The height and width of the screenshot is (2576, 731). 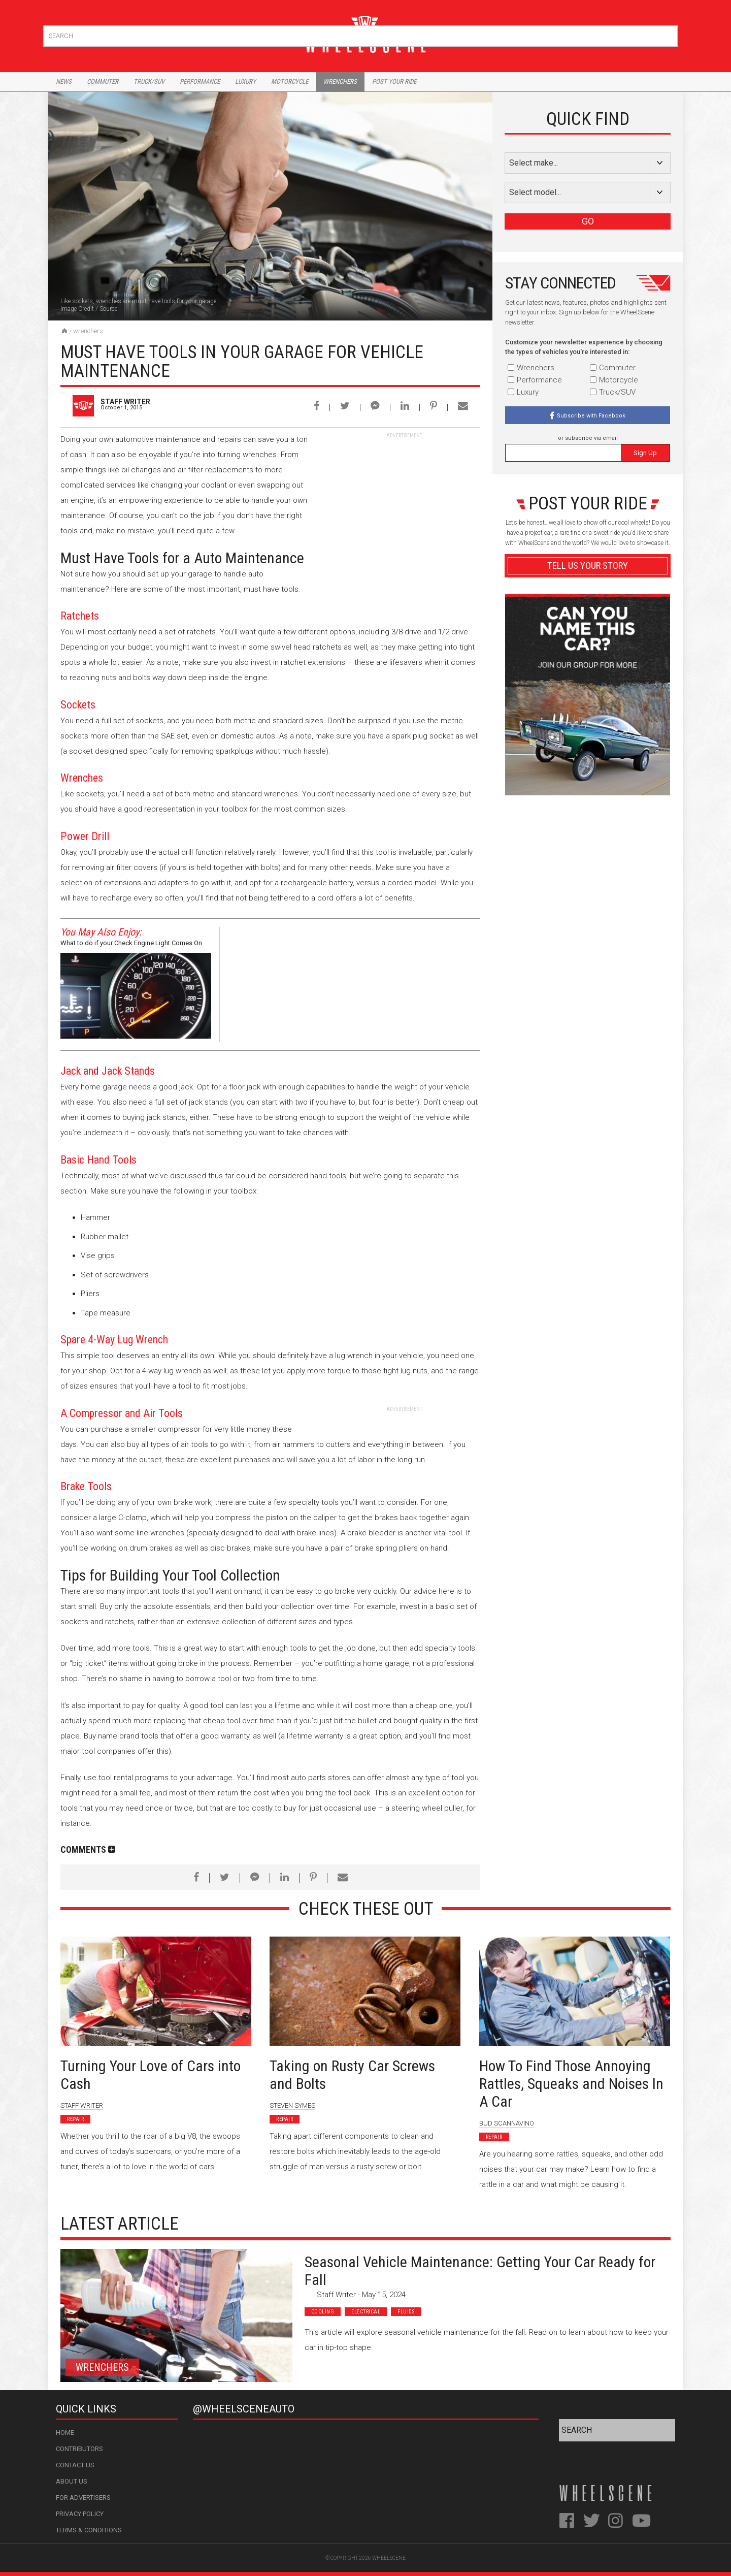 What do you see at coordinates (587, 565) in the screenshot?
I see `Tell Us Your Story` at bounding box center [587, 565].